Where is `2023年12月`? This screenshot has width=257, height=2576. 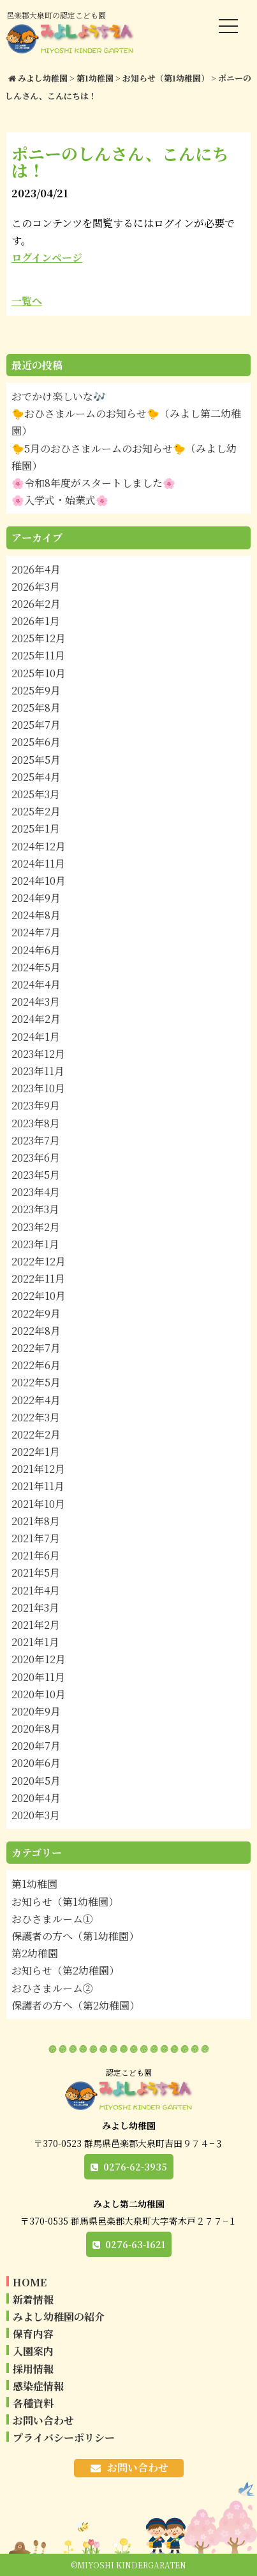
2023年12月 is located at coordinates (38, 1053).